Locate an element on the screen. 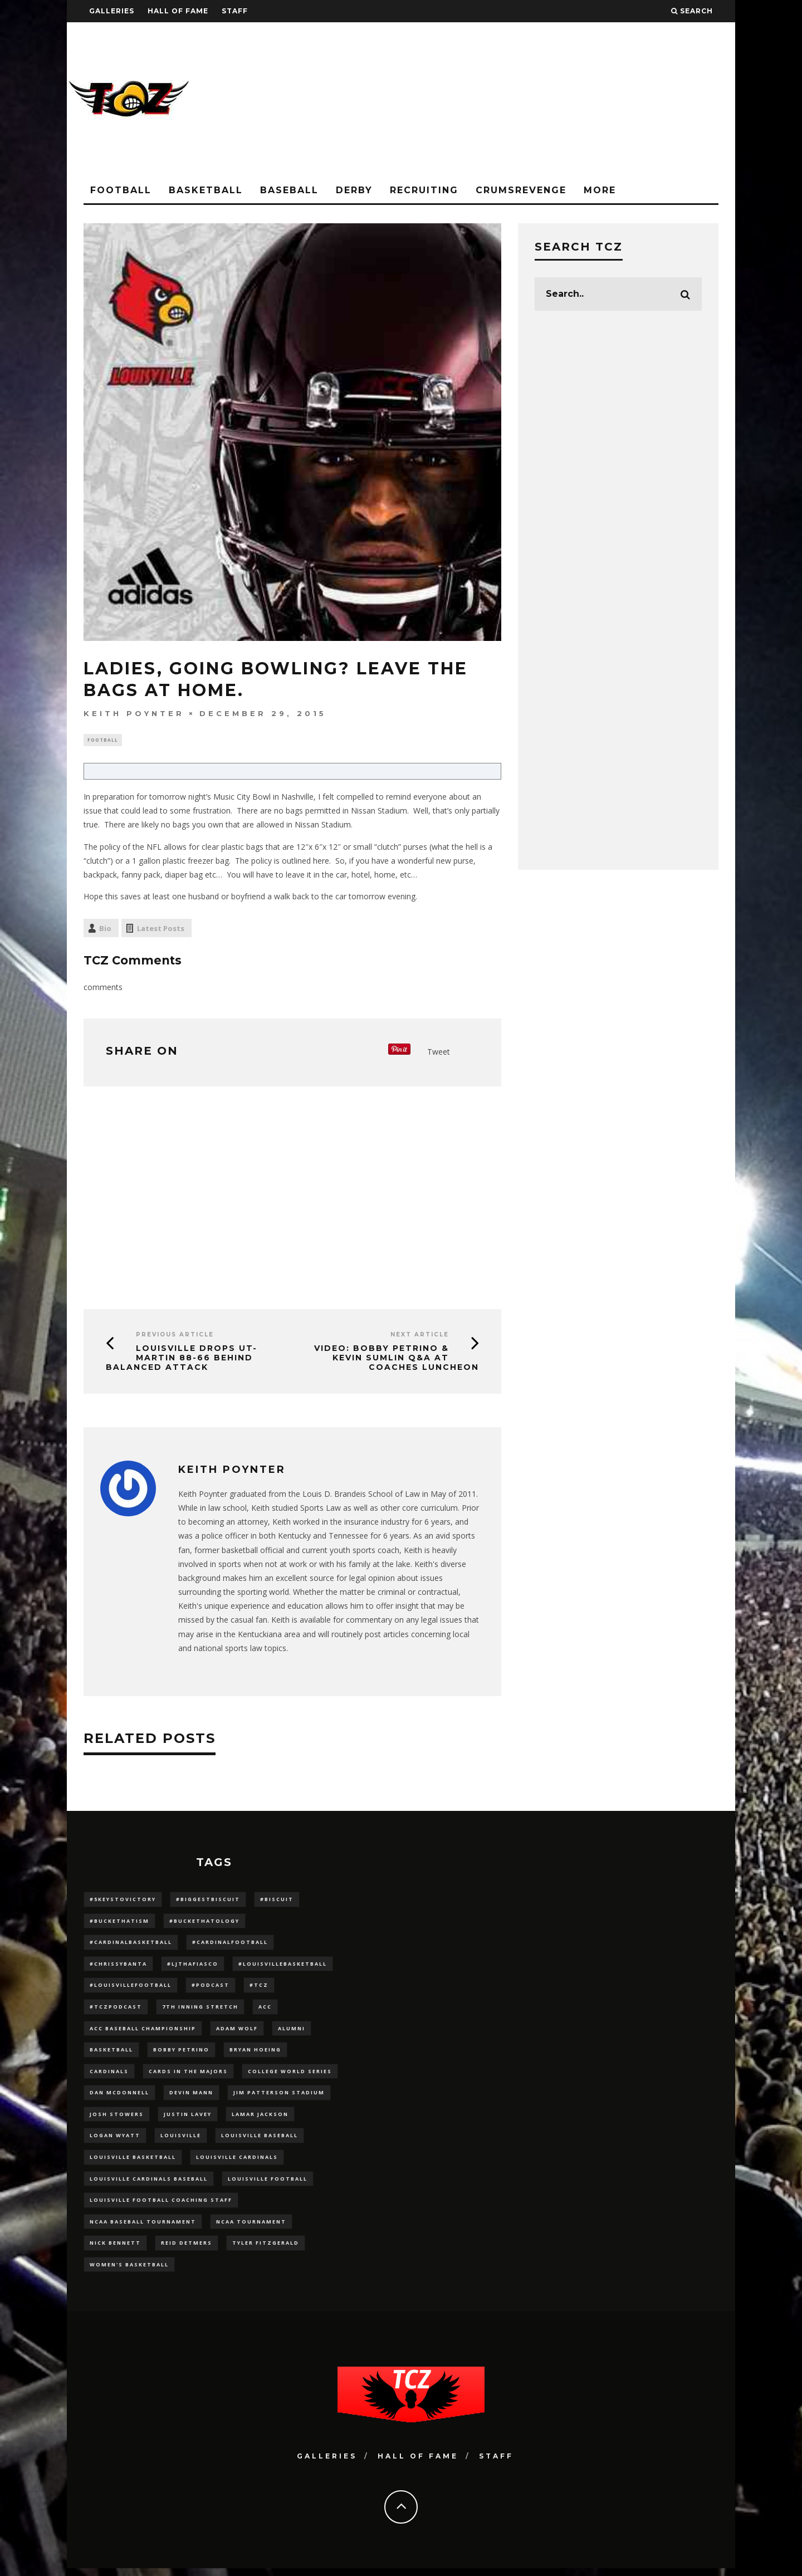 Image resolution: width=802 pixels, height=2576 pixels. #BucketHatology [#BucketHatology (28 items)] is located at coordinates (204, 1922).